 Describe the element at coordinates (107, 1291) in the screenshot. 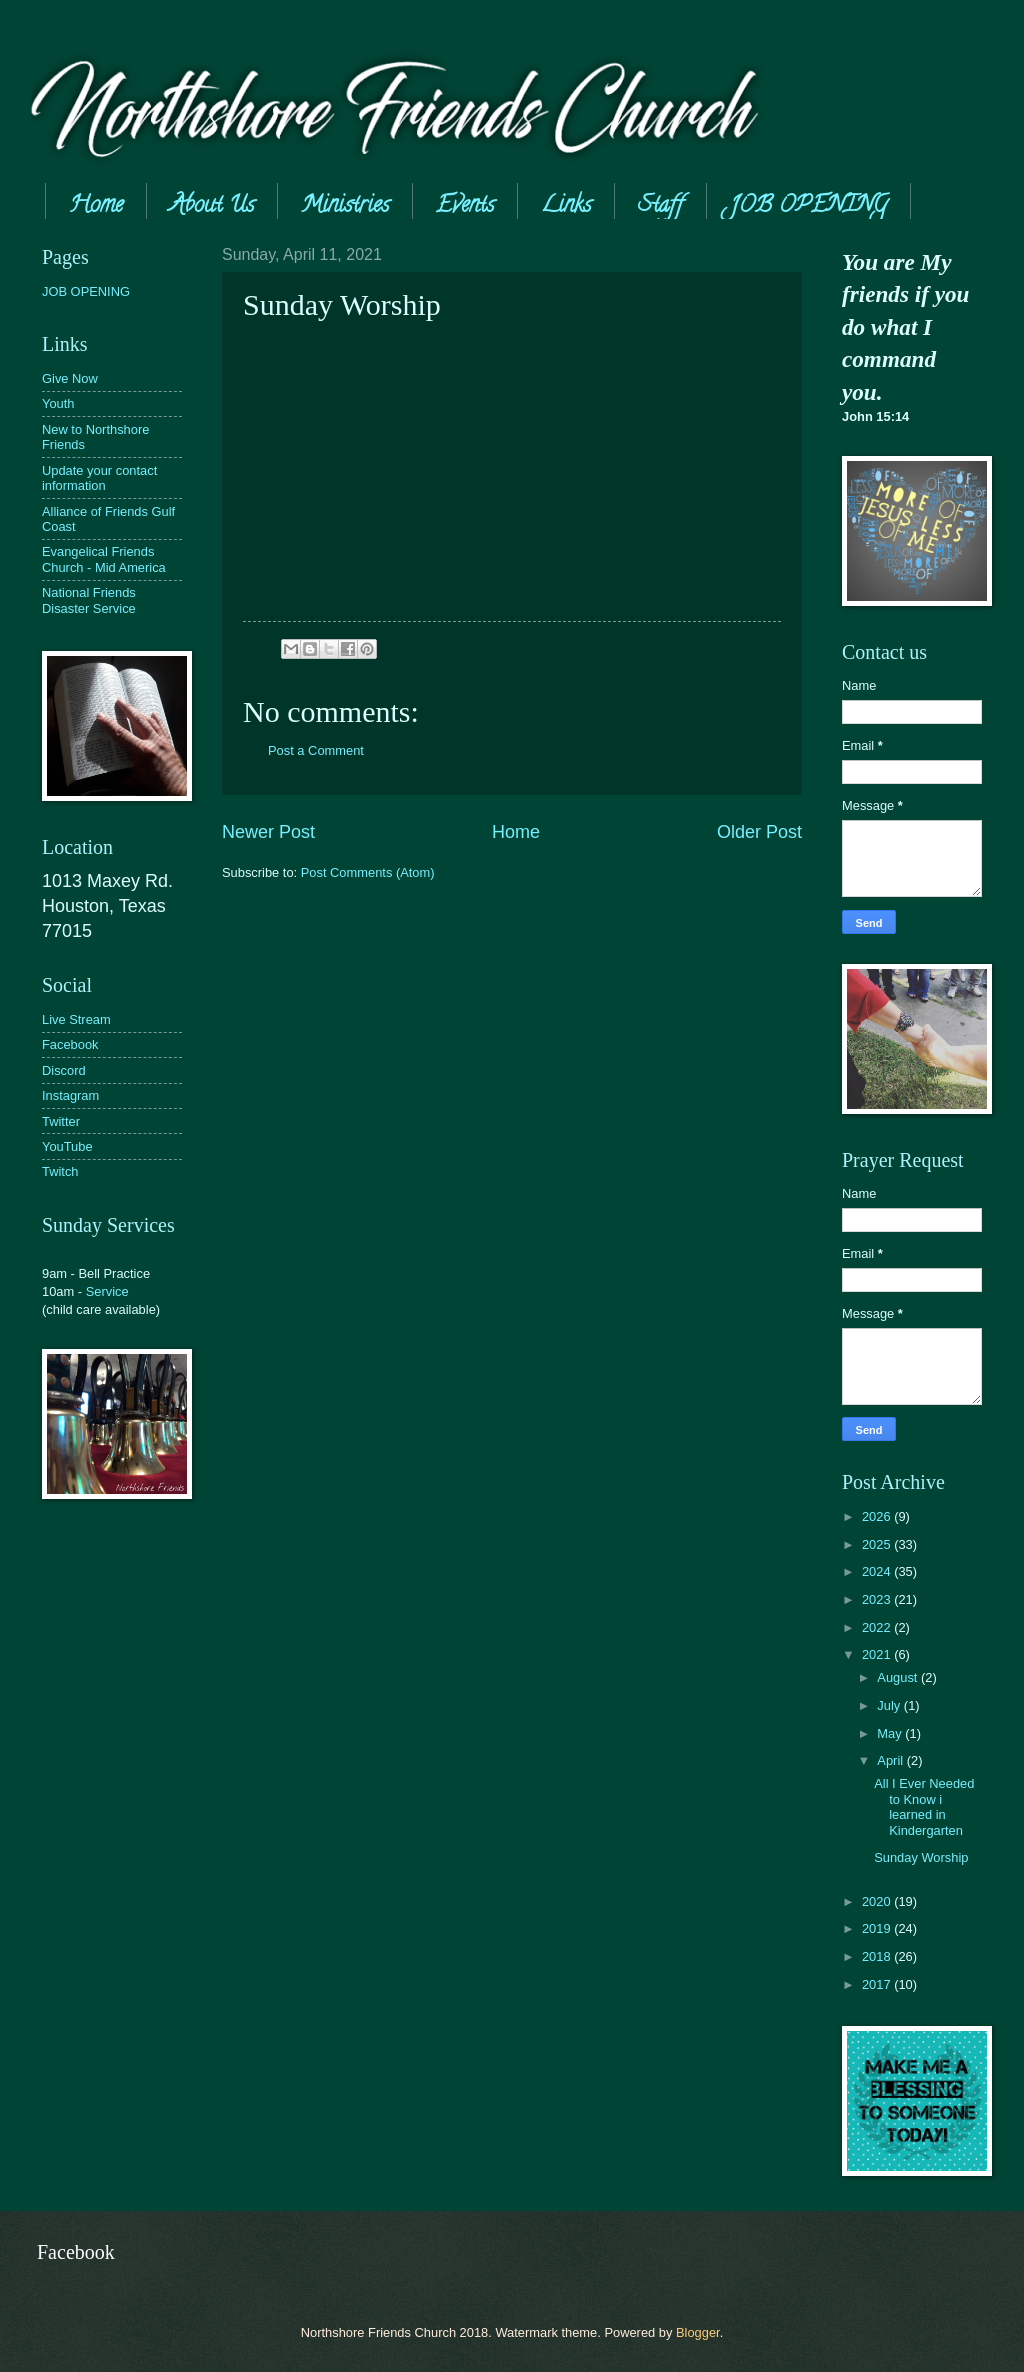

I see `Service` at that location.